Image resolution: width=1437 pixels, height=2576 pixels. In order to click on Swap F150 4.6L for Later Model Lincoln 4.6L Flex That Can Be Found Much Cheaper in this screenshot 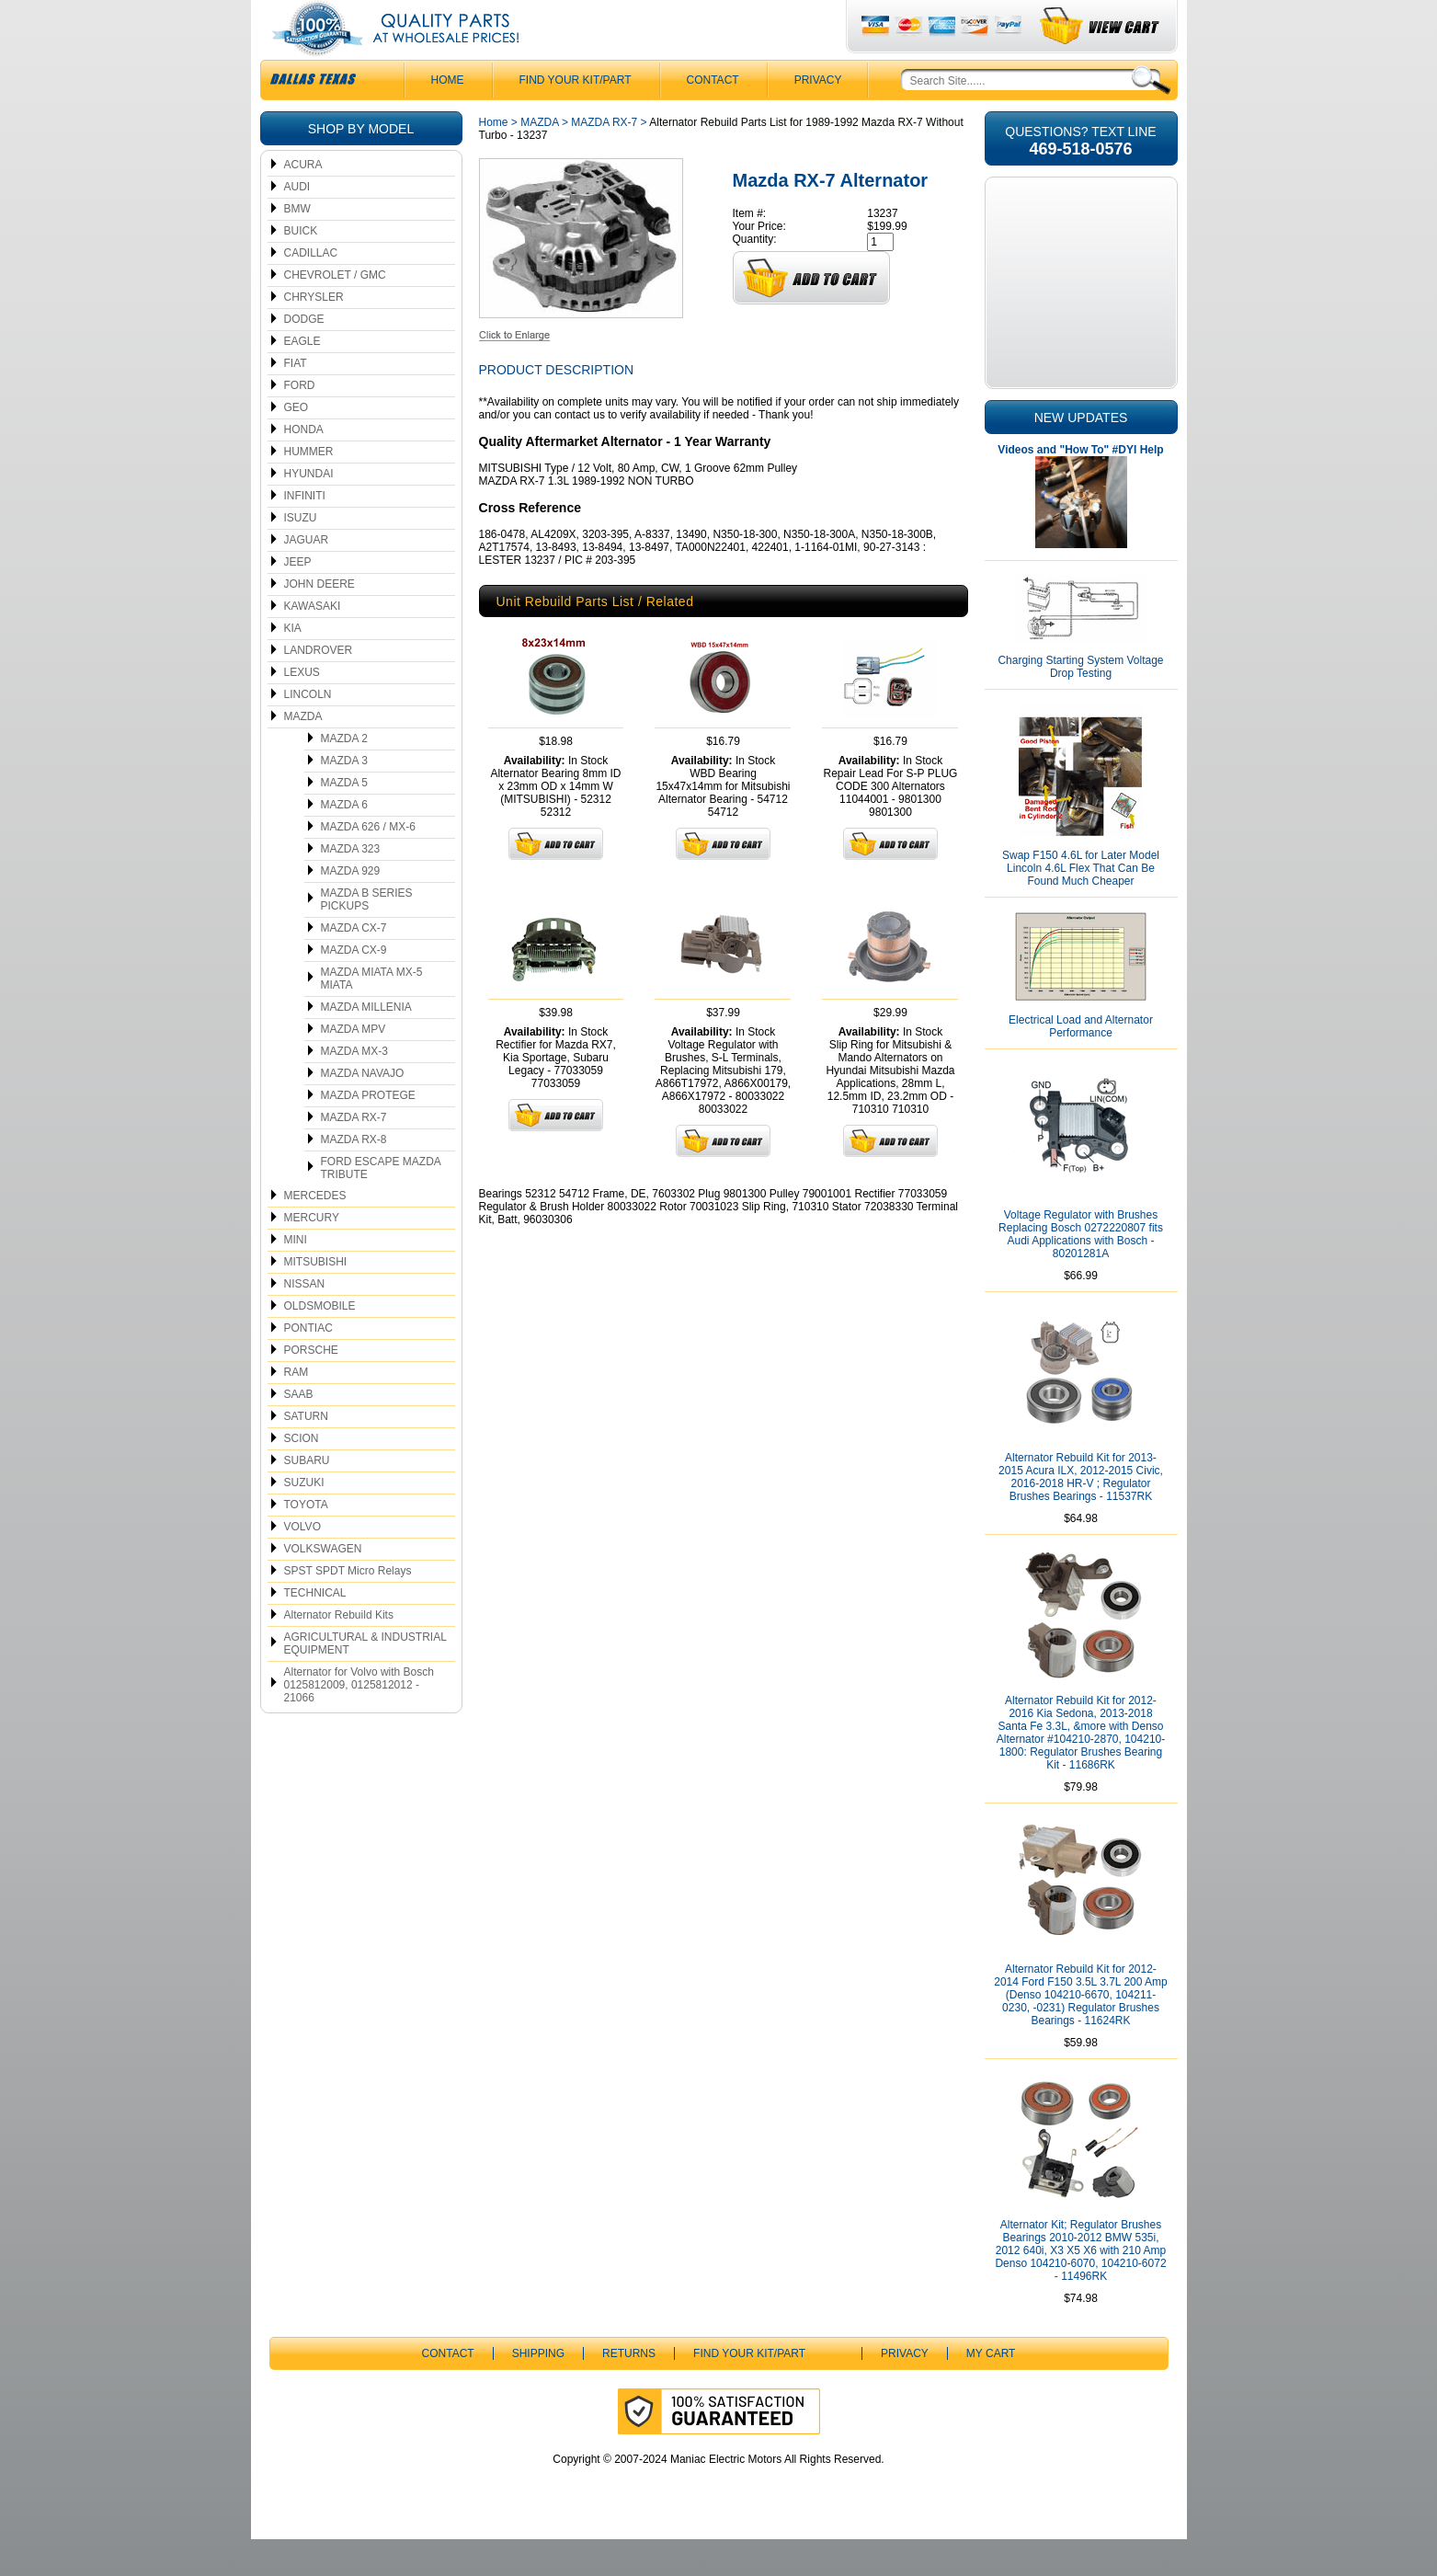, I will do `click(1080, 905)`.